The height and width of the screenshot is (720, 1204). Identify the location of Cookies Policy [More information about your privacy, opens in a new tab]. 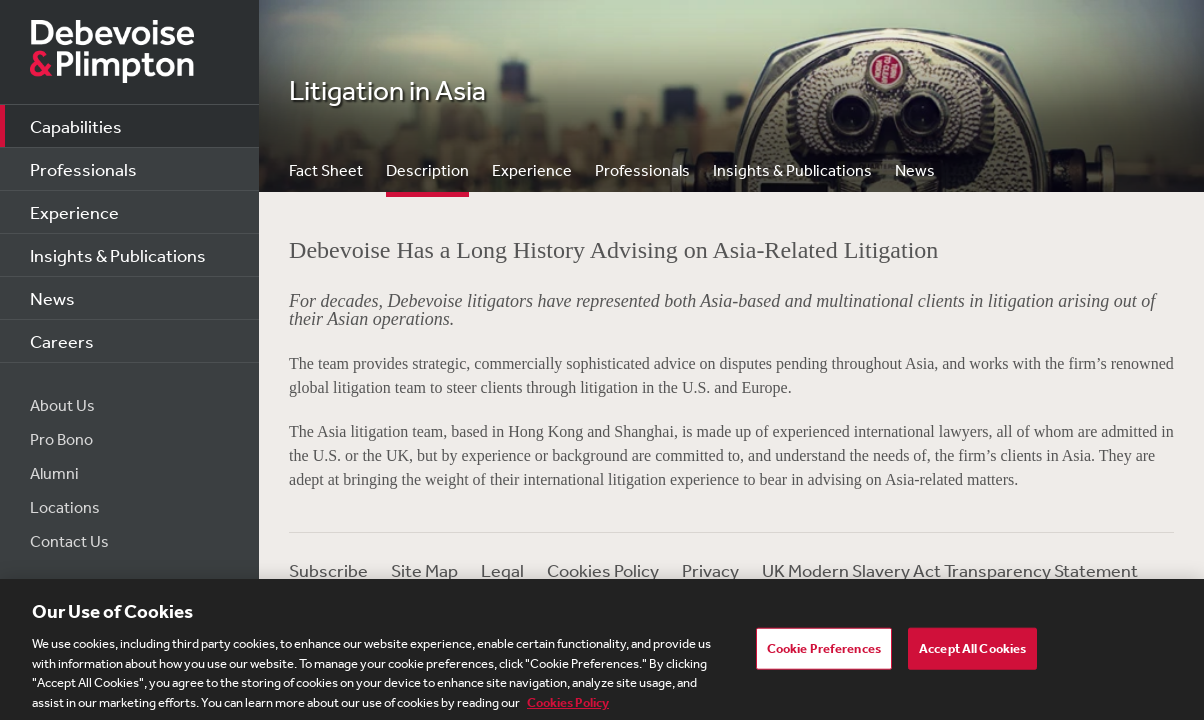
(568, 708).